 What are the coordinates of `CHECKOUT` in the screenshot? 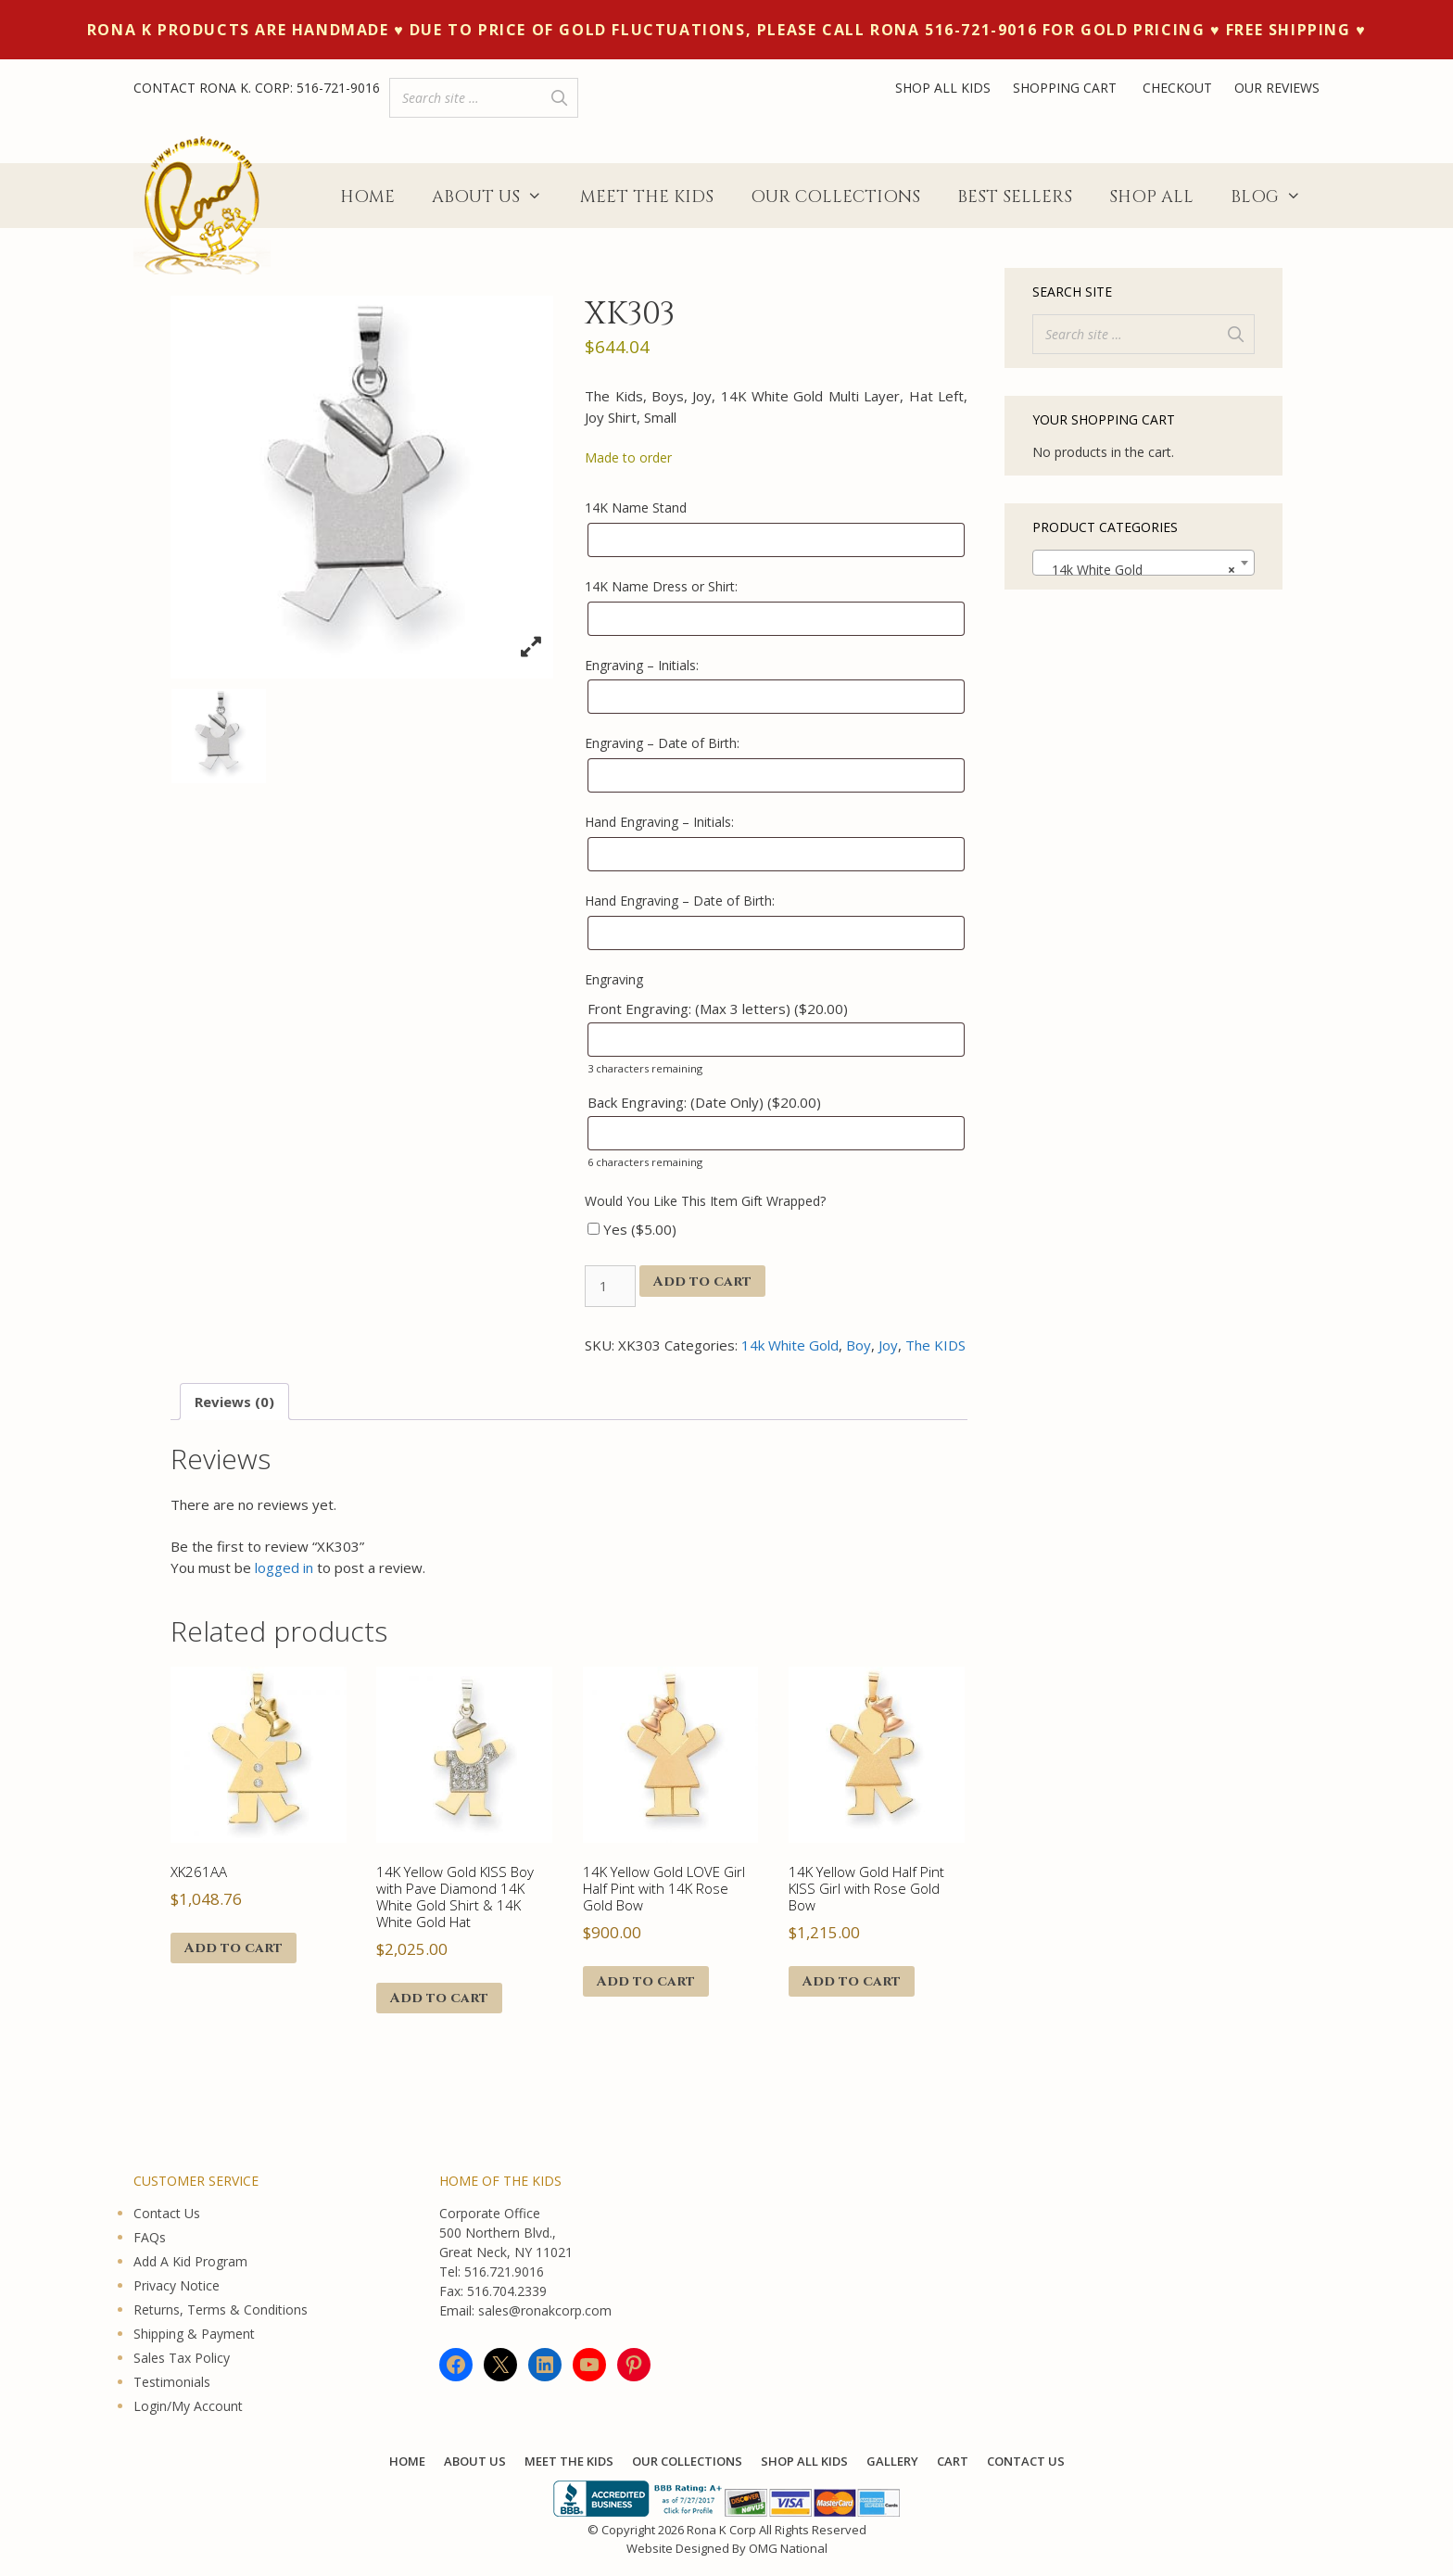 It's located at (1177, 87).